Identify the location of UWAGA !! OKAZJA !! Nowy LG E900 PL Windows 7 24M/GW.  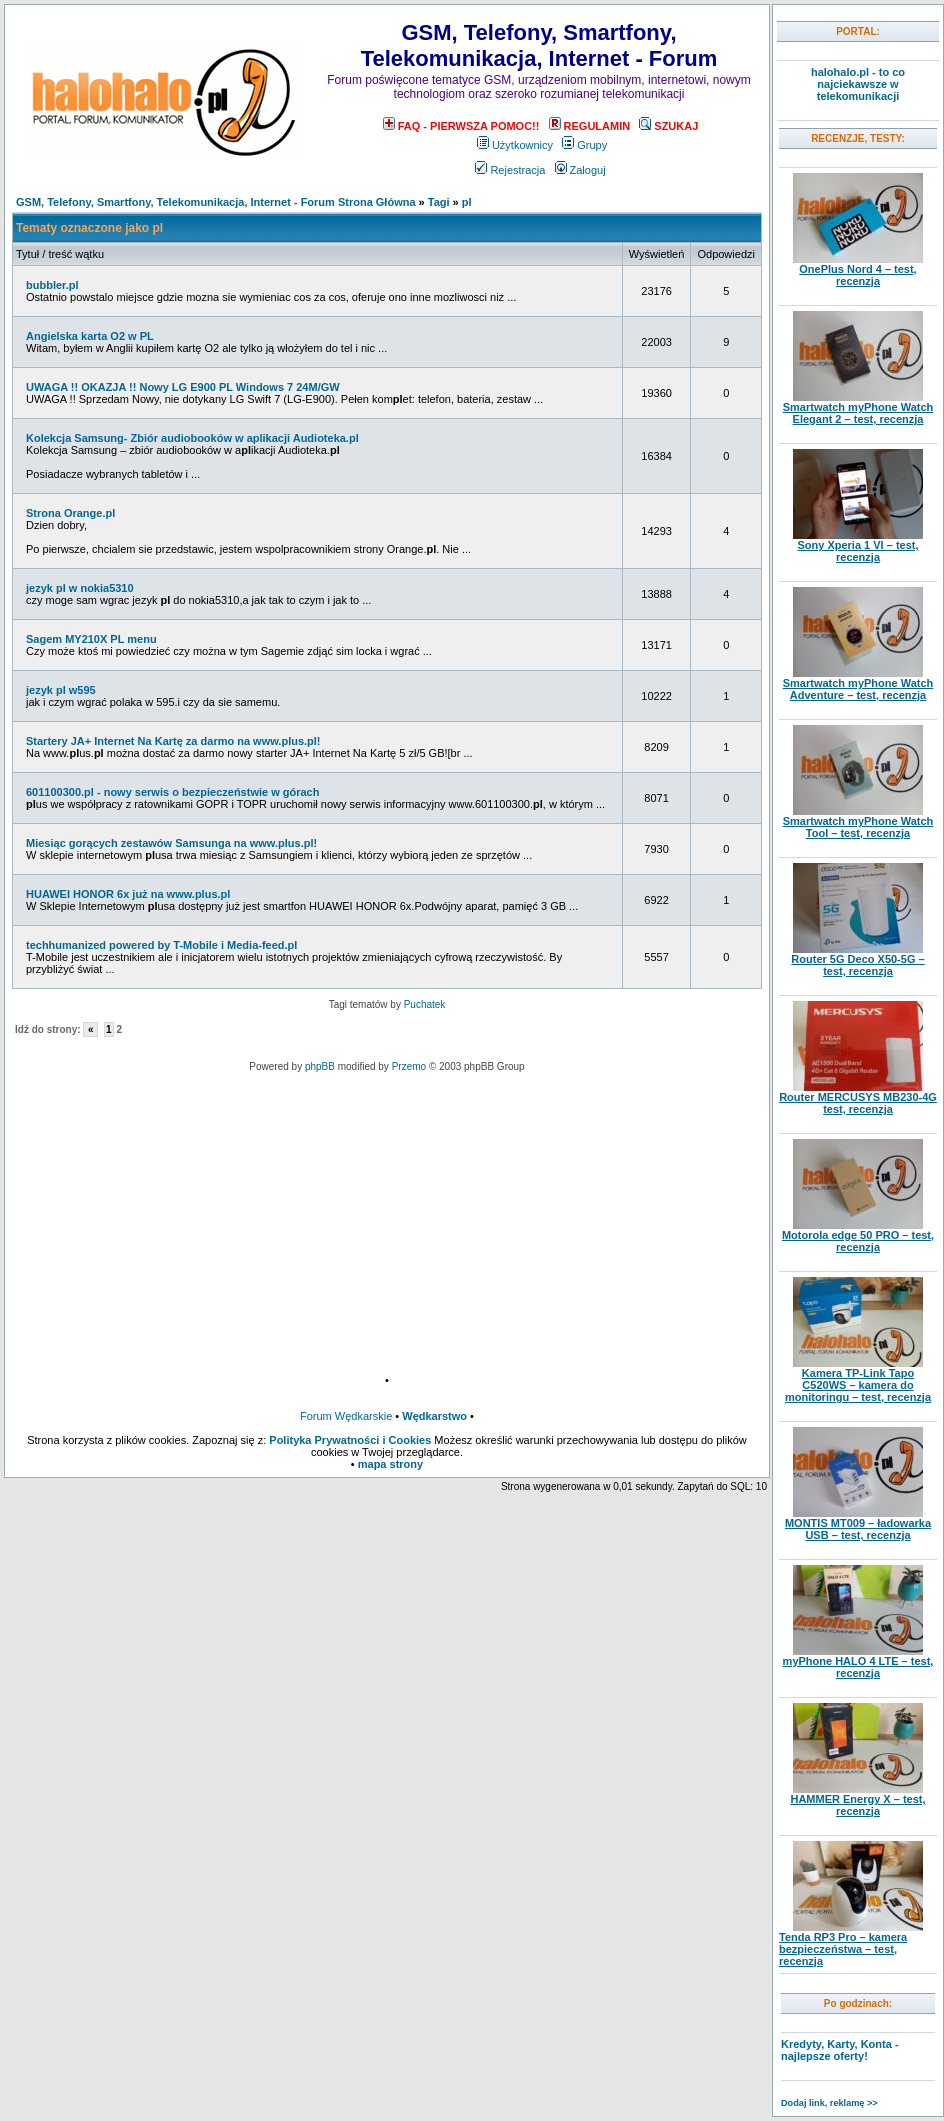
(183, 387).